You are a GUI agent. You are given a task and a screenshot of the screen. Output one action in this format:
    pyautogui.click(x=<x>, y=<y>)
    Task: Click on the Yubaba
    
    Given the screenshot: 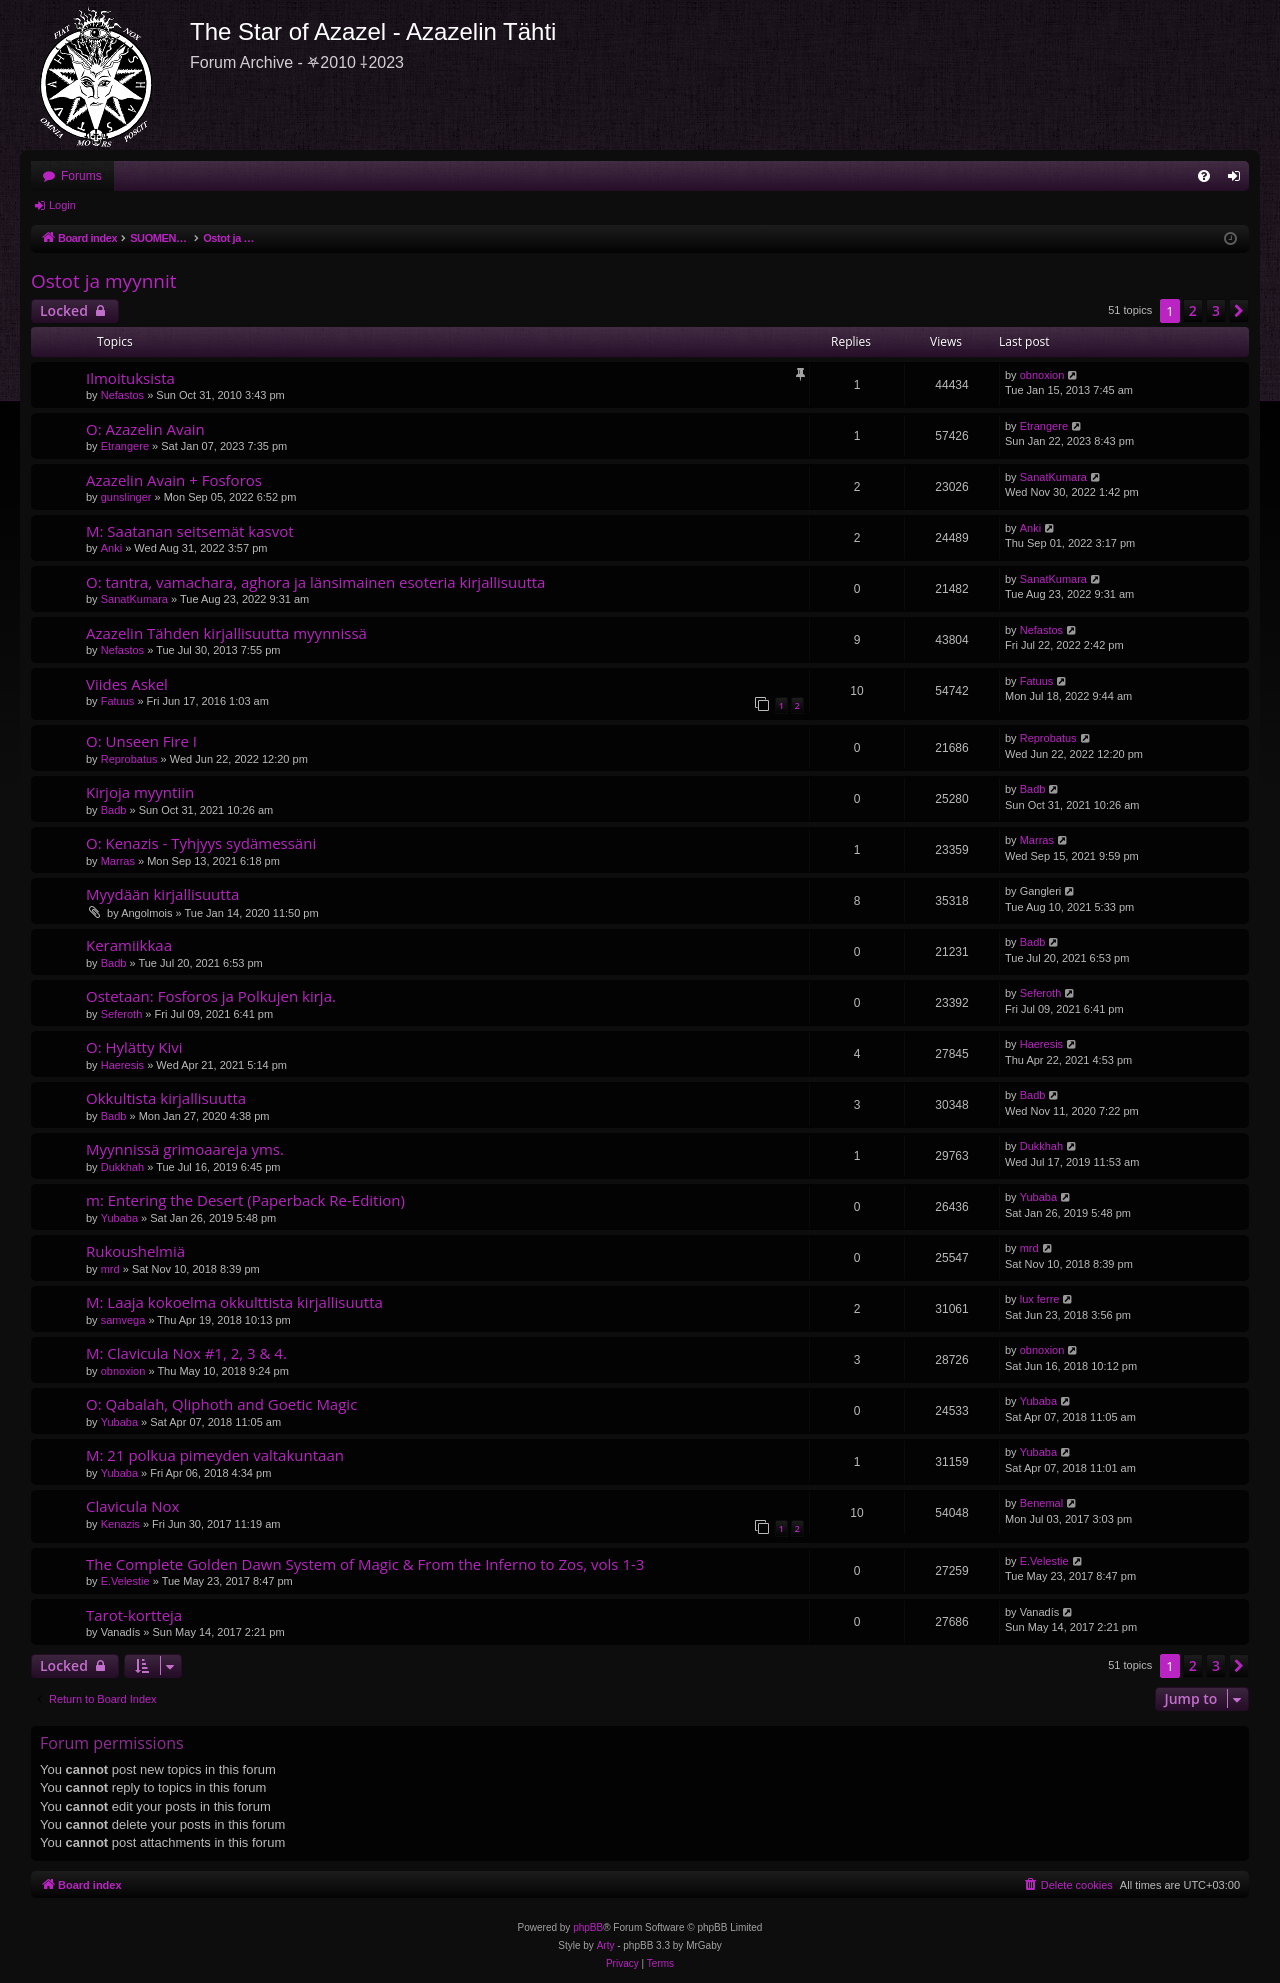 What is the action you would take?
    pyautogui.click(x=119, y=1218)
    